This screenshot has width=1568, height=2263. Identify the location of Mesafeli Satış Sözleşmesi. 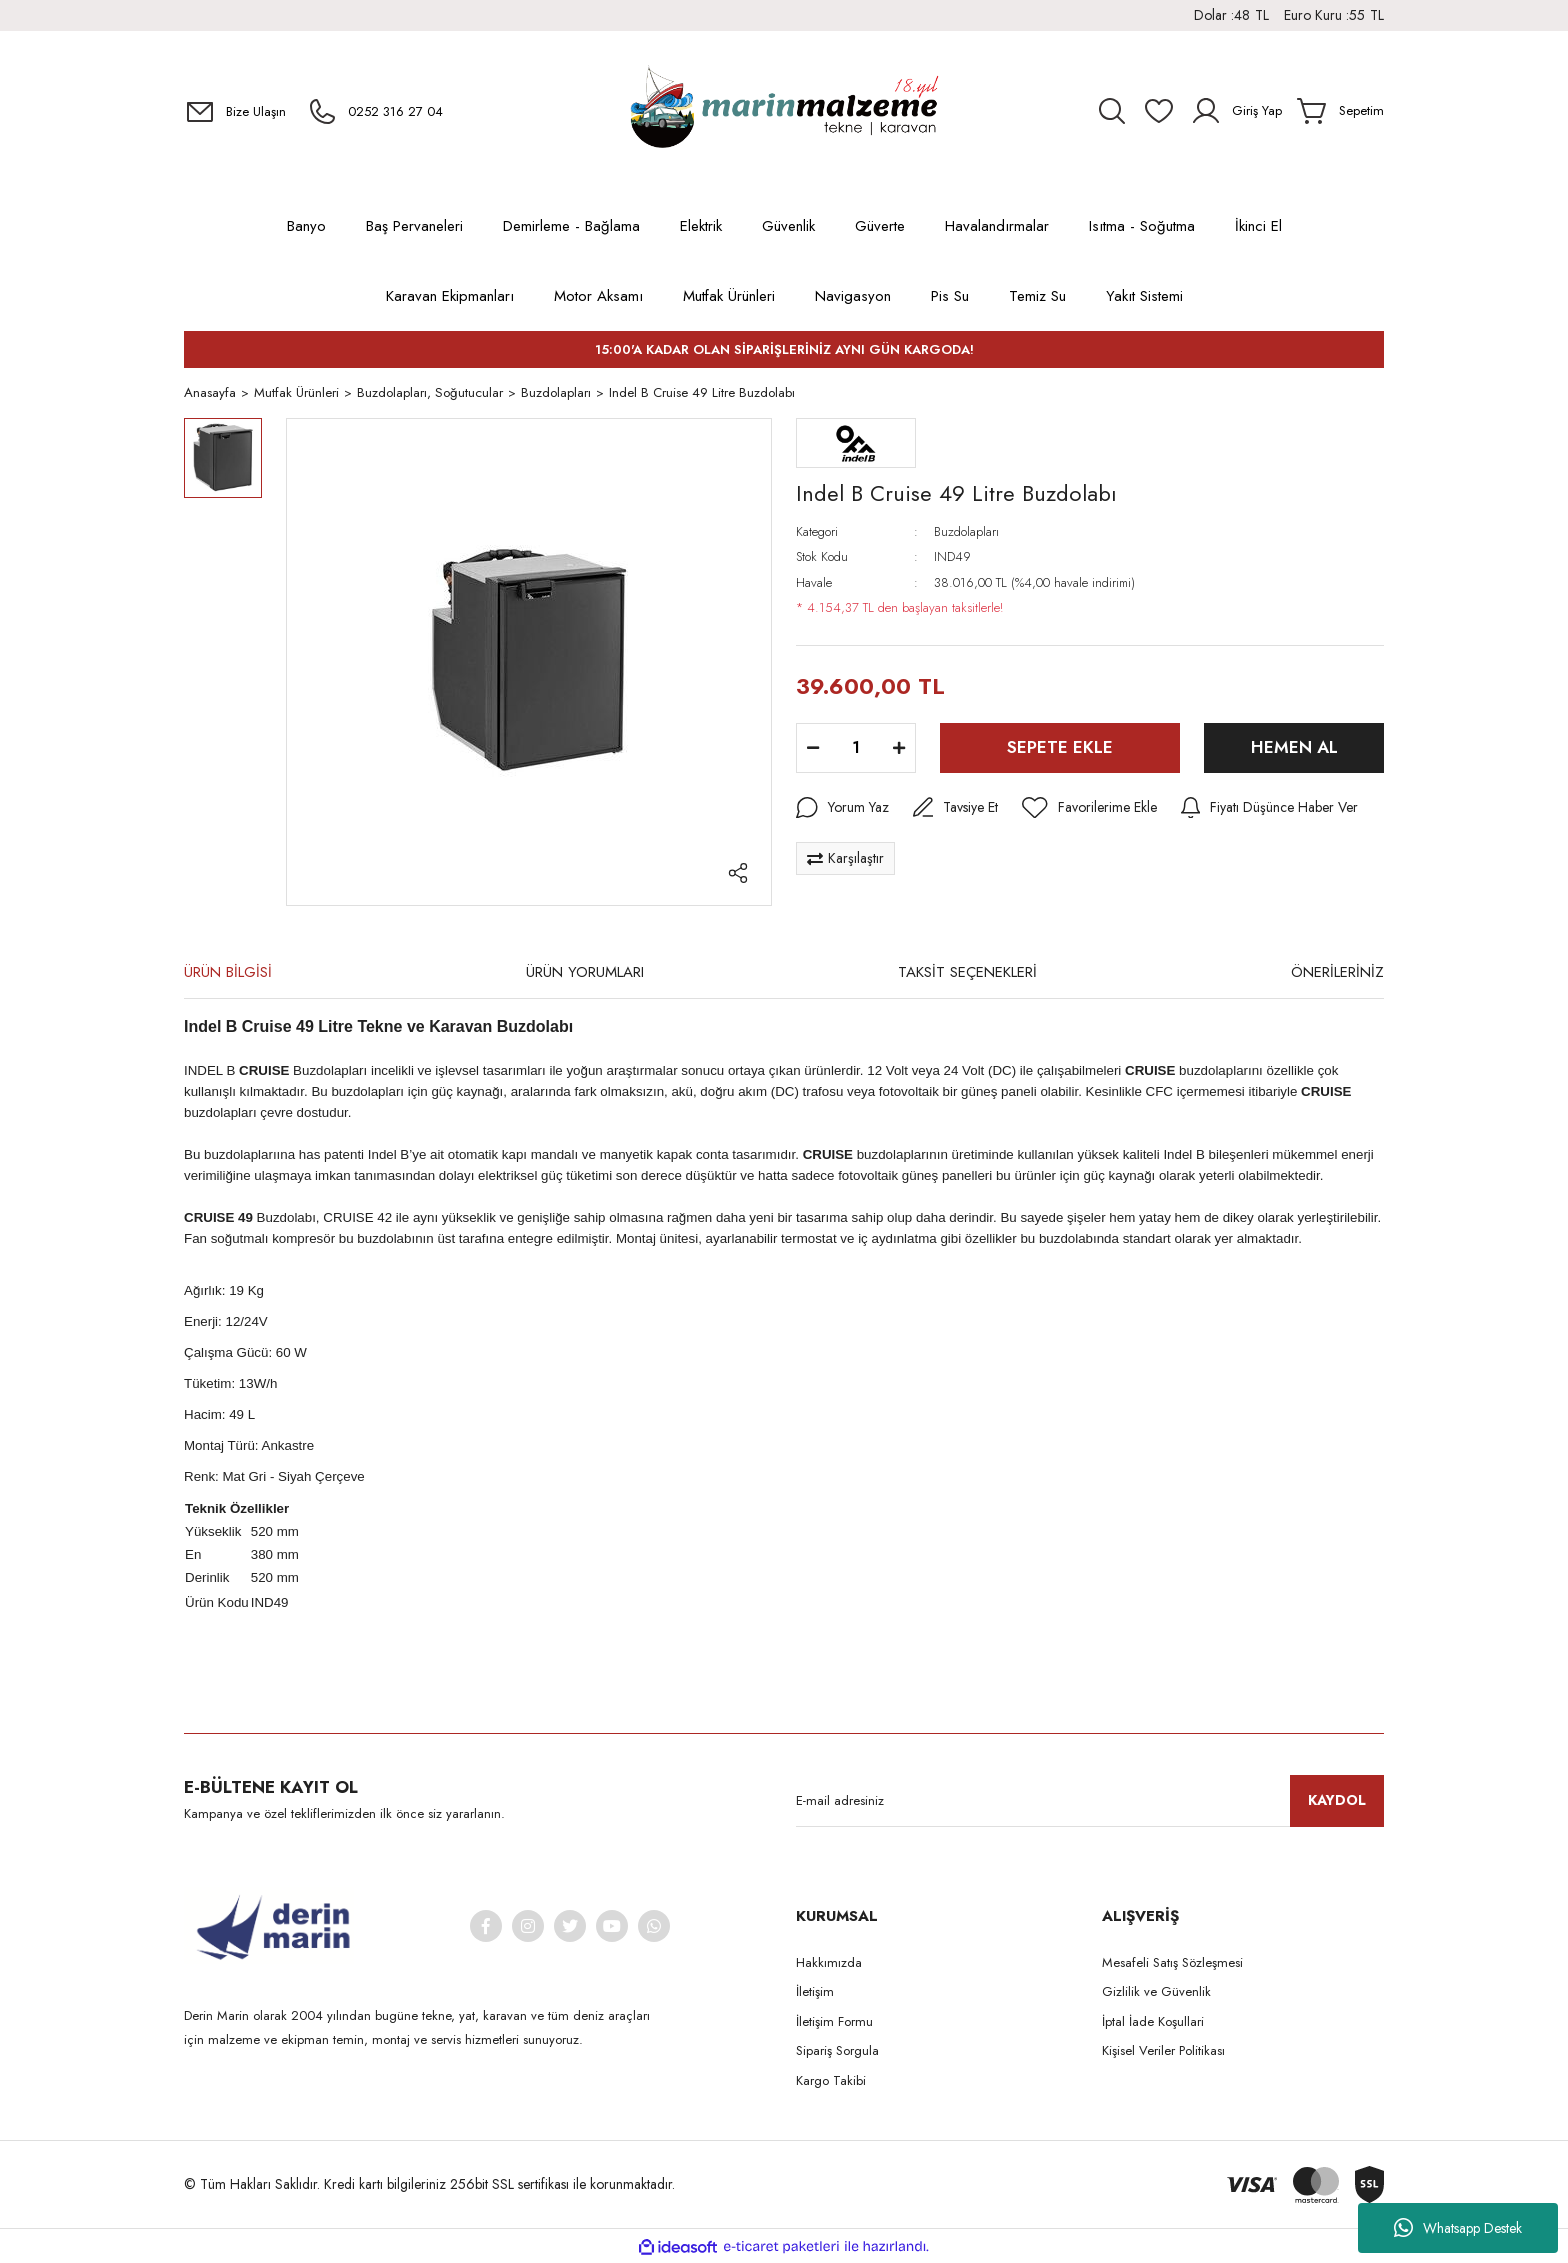
(1172, 1963).